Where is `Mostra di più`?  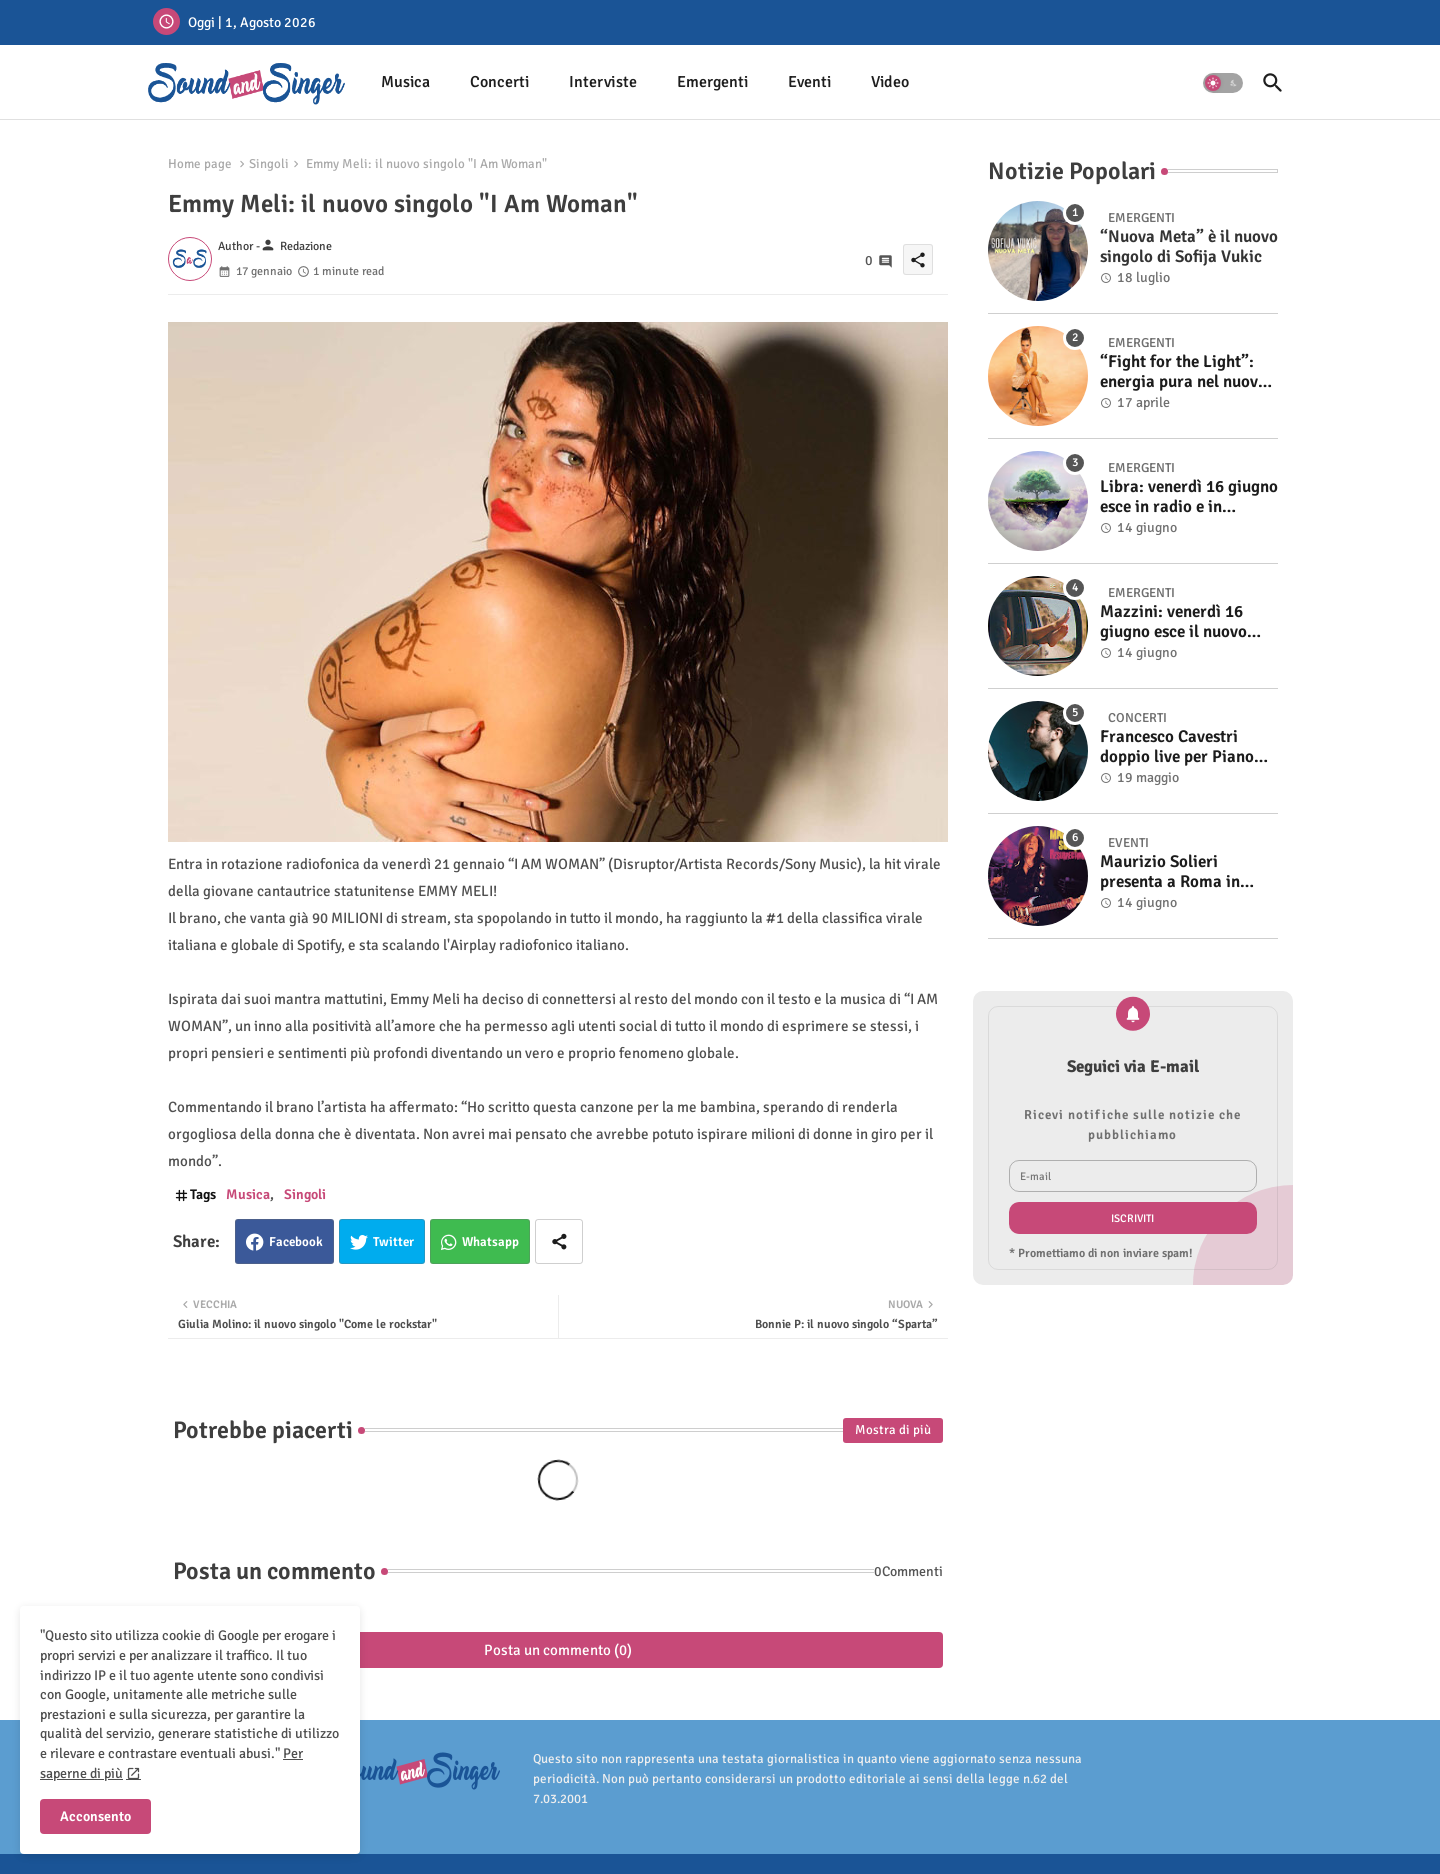 Mostra di più is located at coordinates (893, 1430).